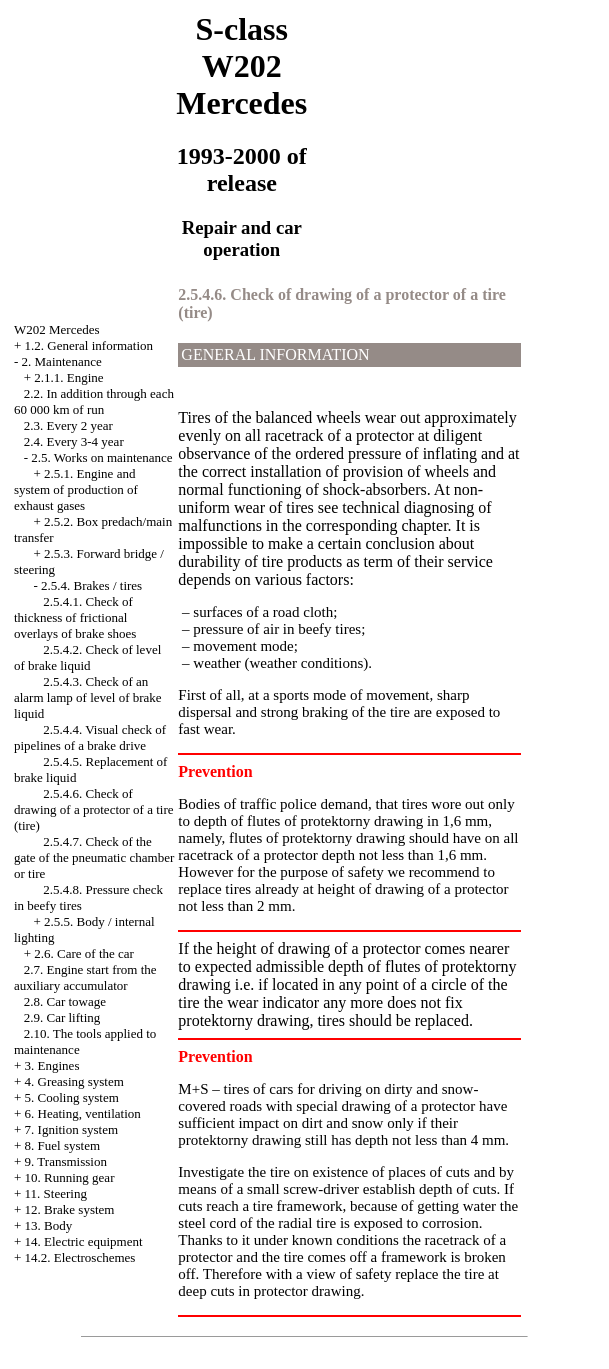  I want to click on 2.5.4.6. Check of drawing of a protector of a tire (tire), so click(94, 809).